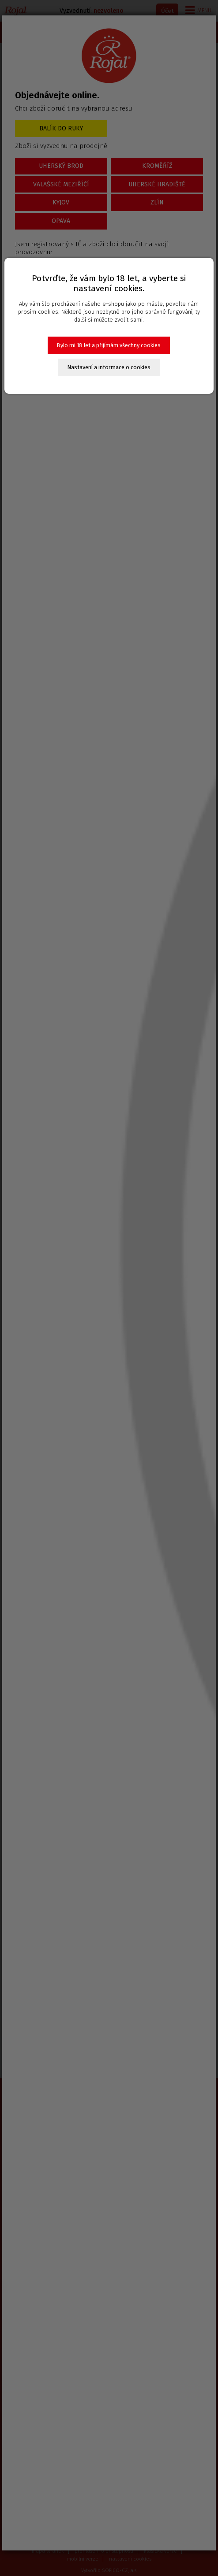 The width and height of the screenshot is (218, 2576). What do you see at coordinates (109, 367) in the screenshot?
I see `Nastavení a informace o cookies` at bounding box center [109, 367].